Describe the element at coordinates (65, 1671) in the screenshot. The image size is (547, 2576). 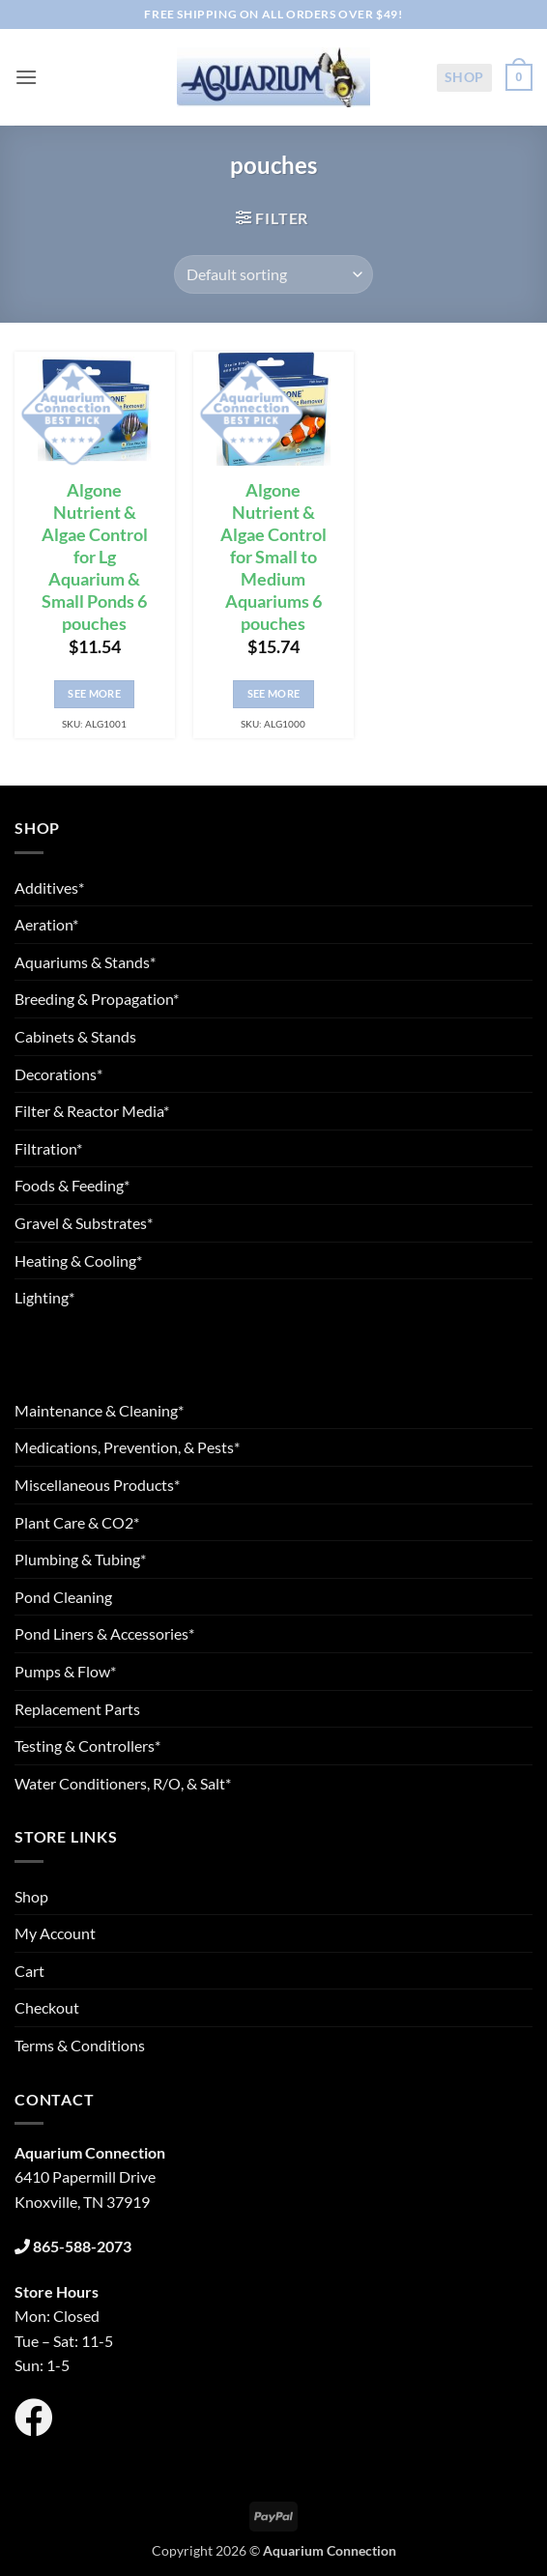
I see `Pumps & Flow*` at that location.